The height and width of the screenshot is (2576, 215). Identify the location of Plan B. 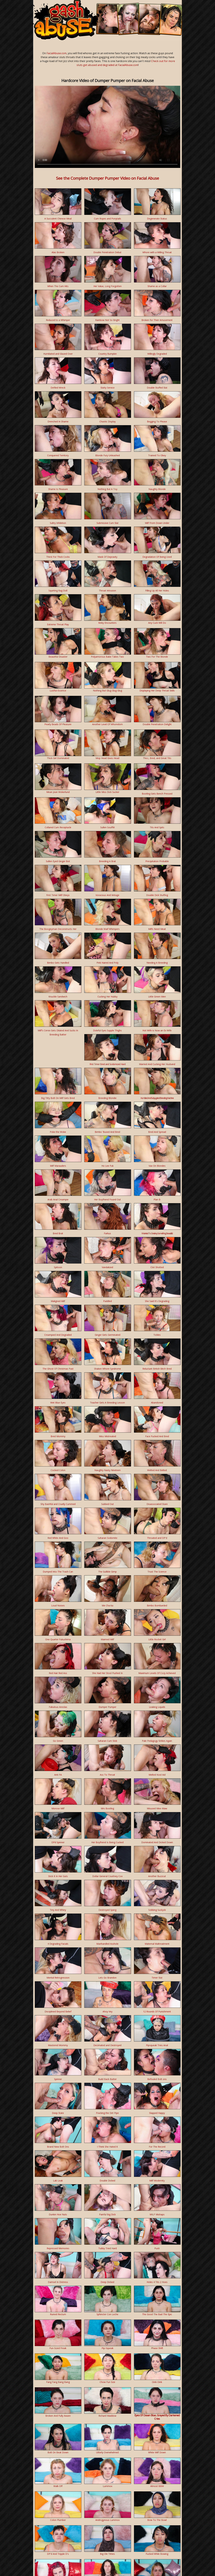
(157, 1199).